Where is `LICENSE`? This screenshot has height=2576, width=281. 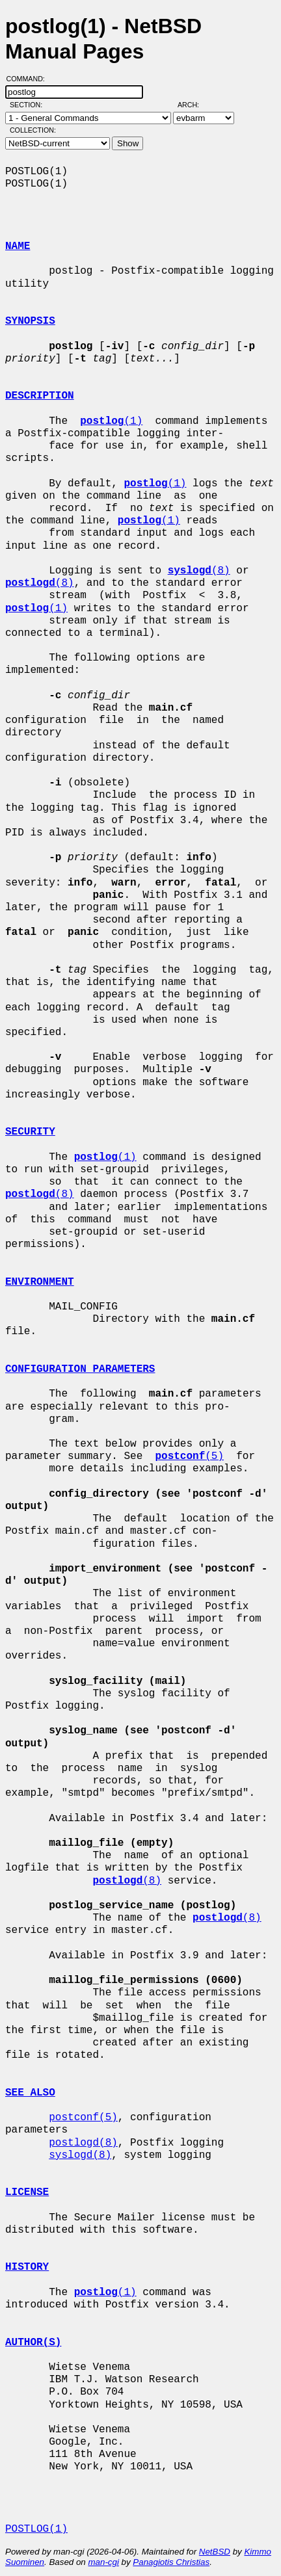 LICENSE is located at coordinates (27, 2192).